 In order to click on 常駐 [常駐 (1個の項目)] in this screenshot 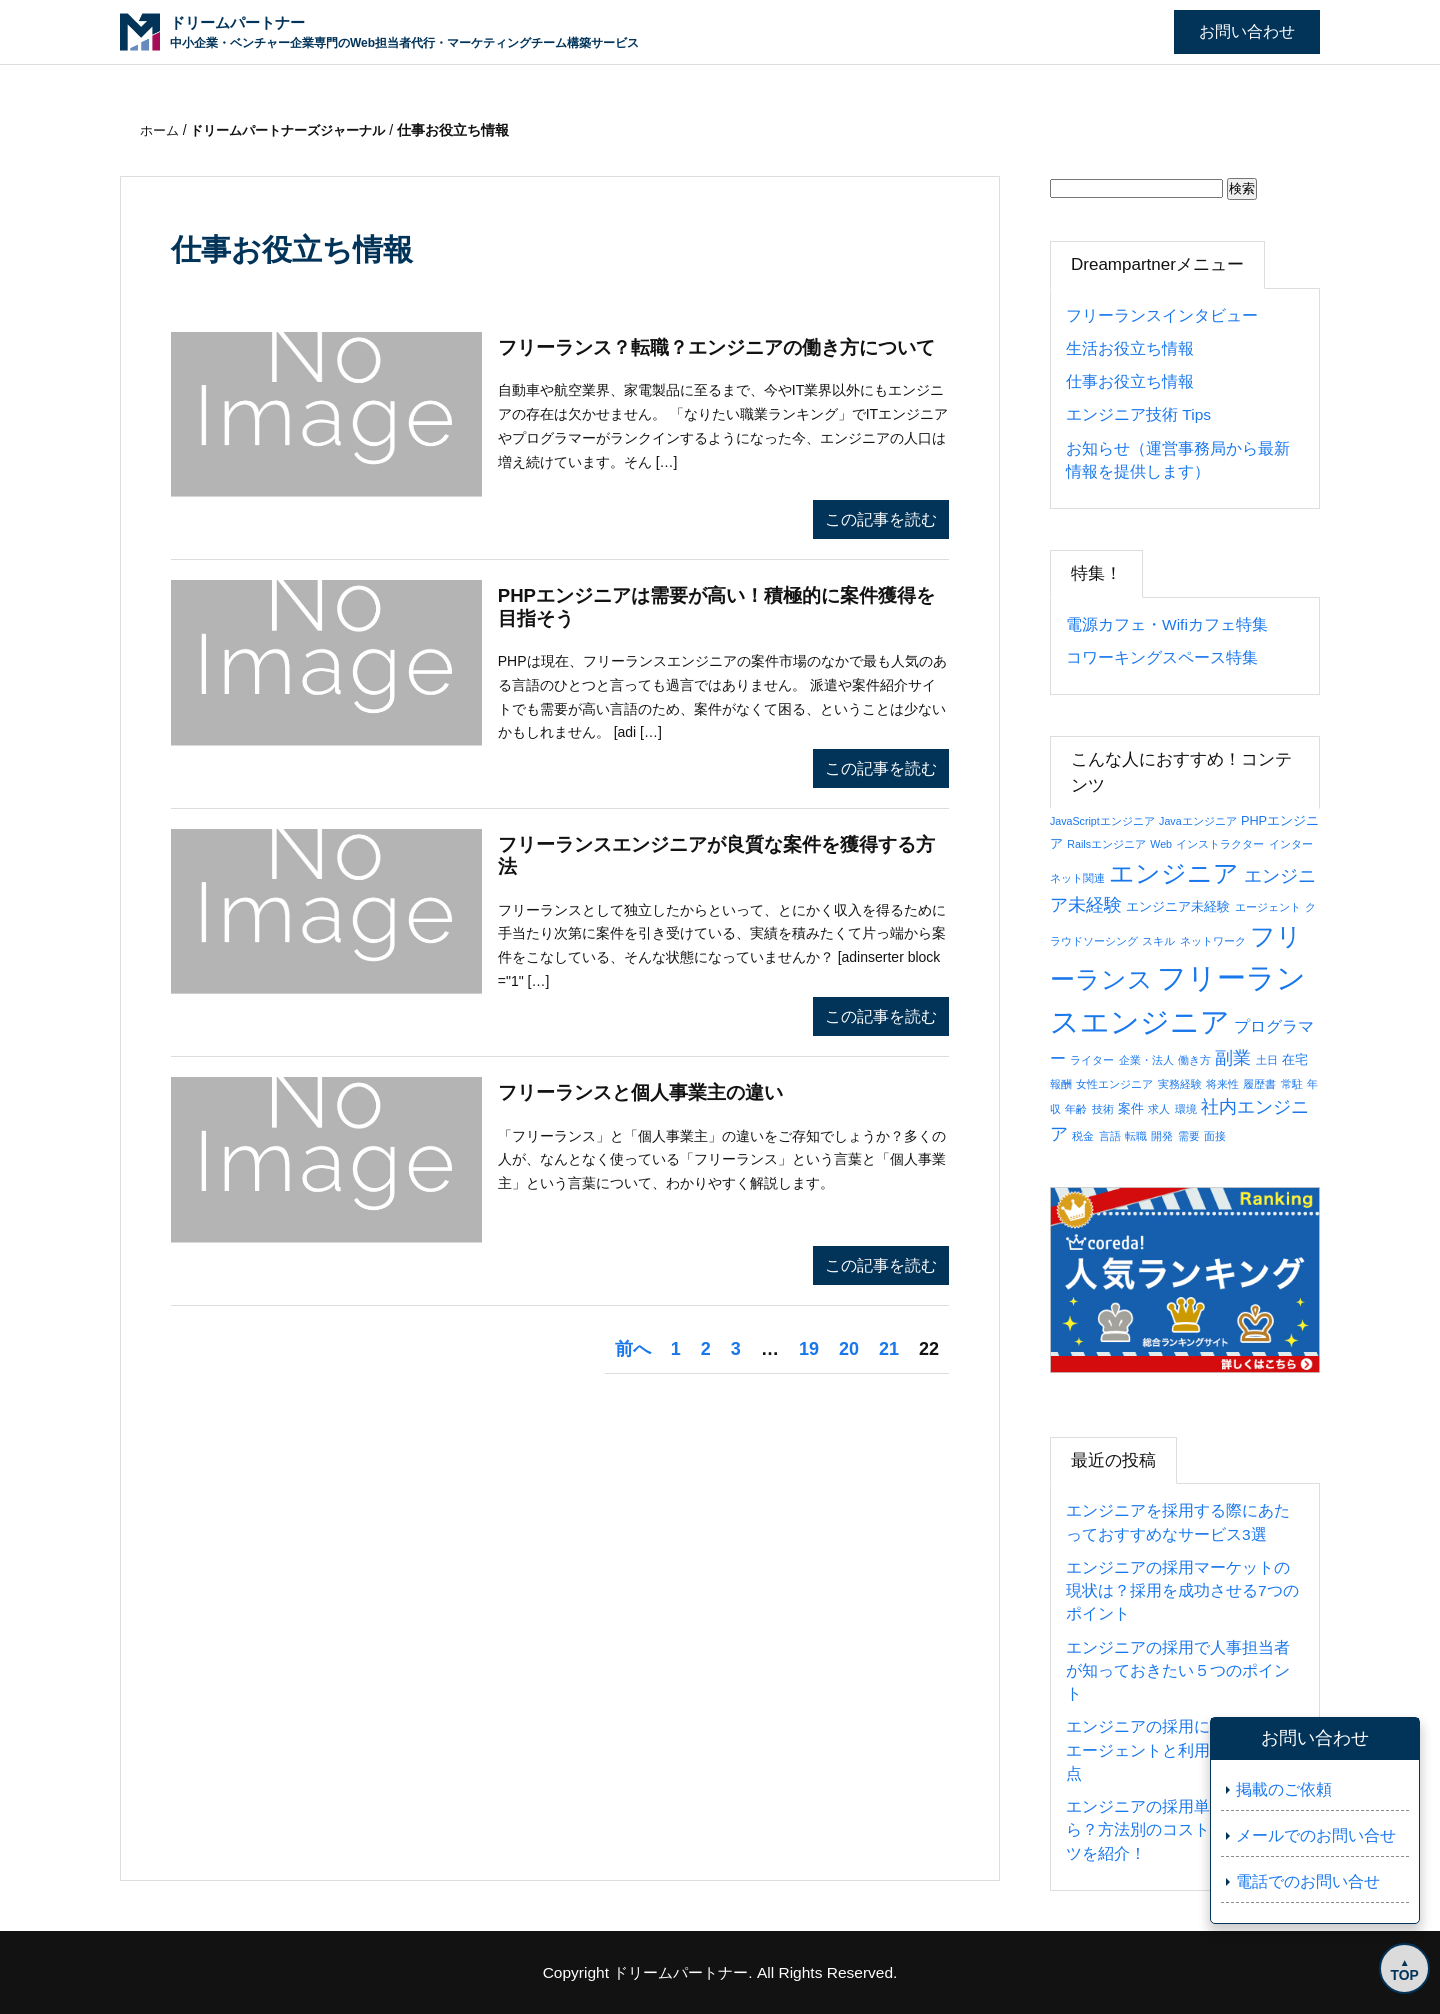, I will do `click(1292, 1084)`.